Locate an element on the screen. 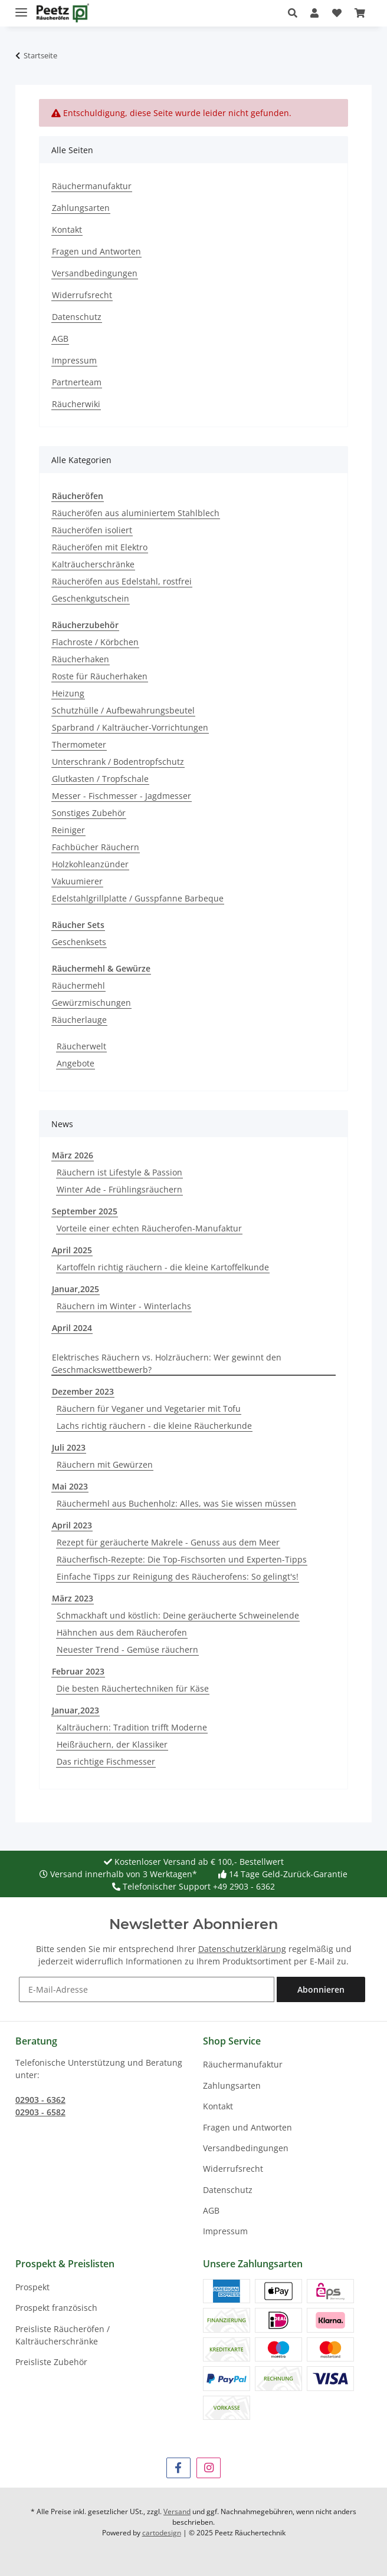 The height and width of the screenshot is (2576, 387). Prospekt is located at coordinates (32, 2287).